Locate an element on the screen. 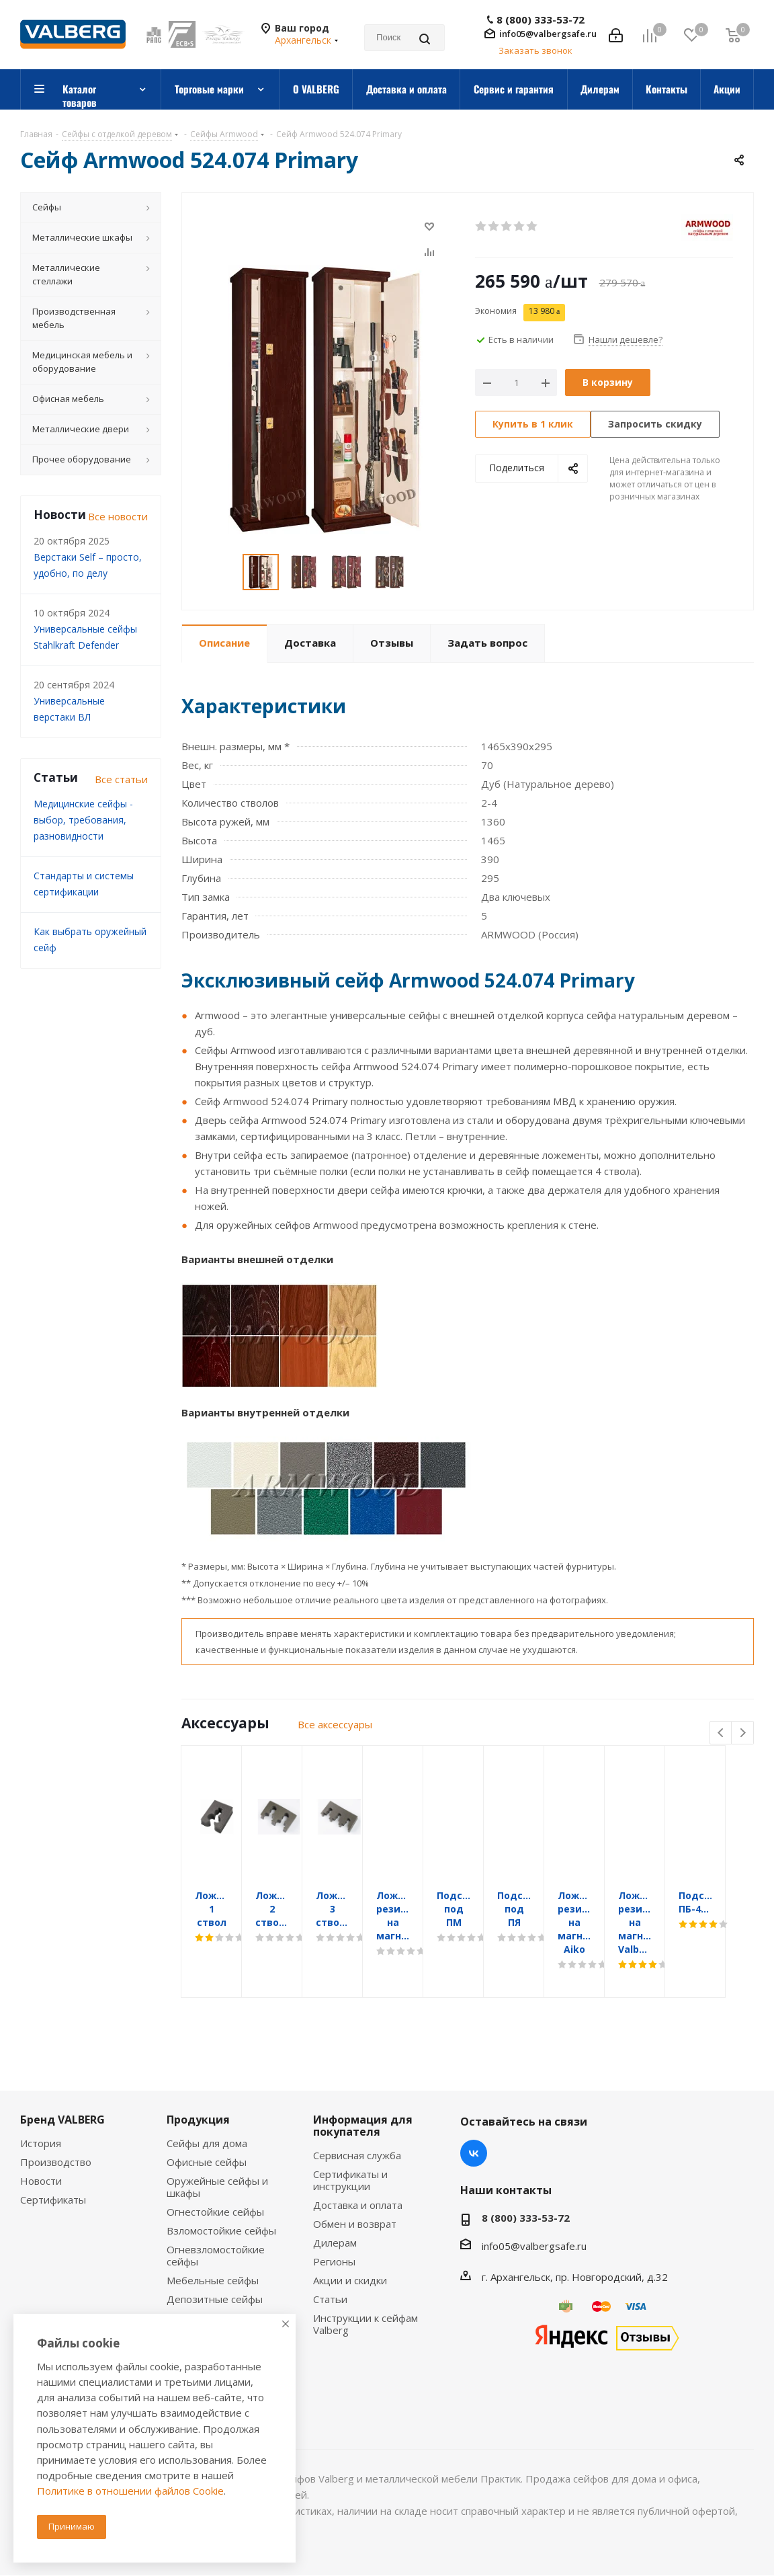  Регионы is located at coordinates (334, 2221).